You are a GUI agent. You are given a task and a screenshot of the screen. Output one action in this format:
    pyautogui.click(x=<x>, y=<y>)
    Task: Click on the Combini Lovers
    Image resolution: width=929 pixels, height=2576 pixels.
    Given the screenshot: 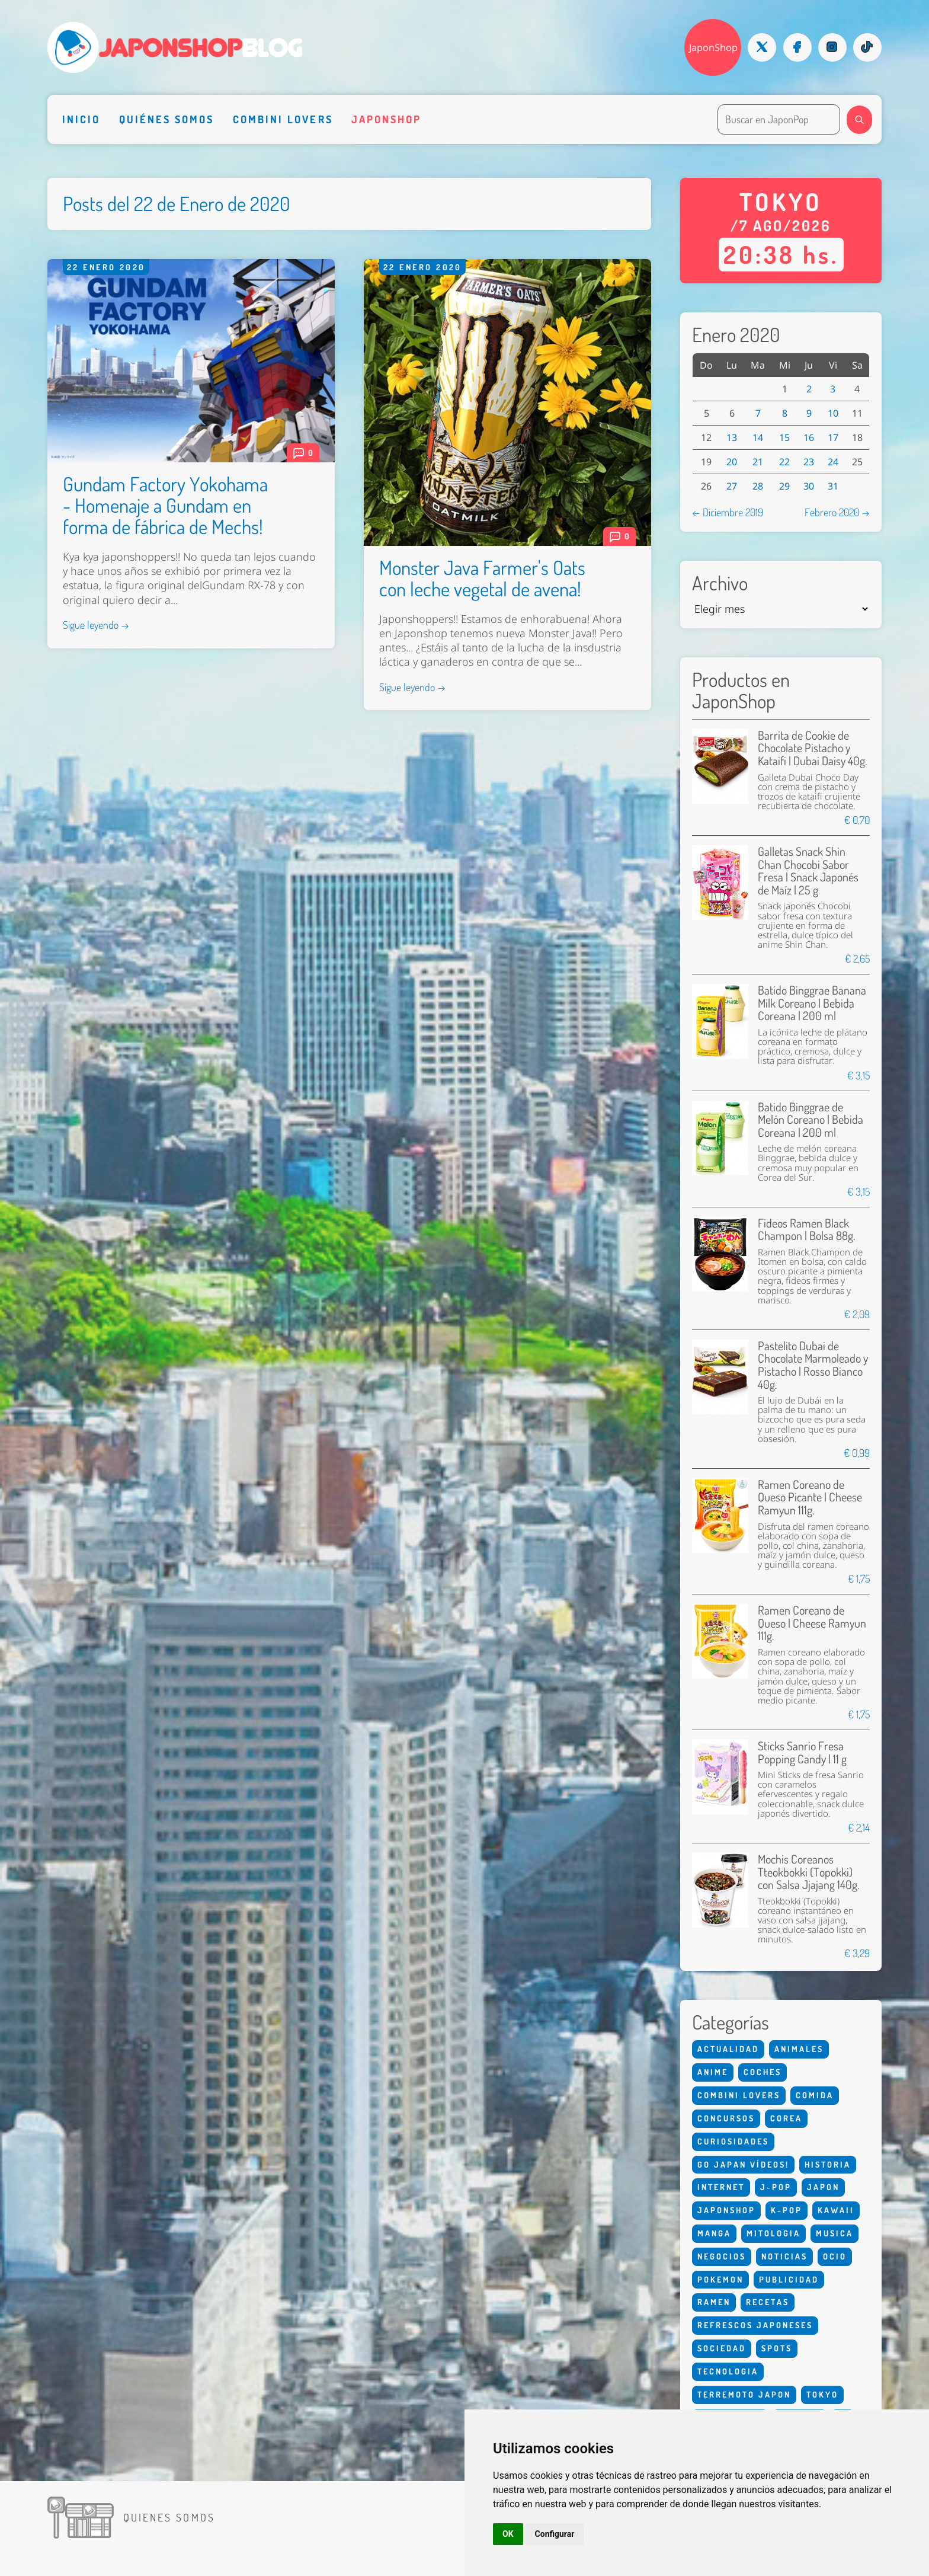 What is the action you would take?
    pyautogui.click(x=283, y=119)
    